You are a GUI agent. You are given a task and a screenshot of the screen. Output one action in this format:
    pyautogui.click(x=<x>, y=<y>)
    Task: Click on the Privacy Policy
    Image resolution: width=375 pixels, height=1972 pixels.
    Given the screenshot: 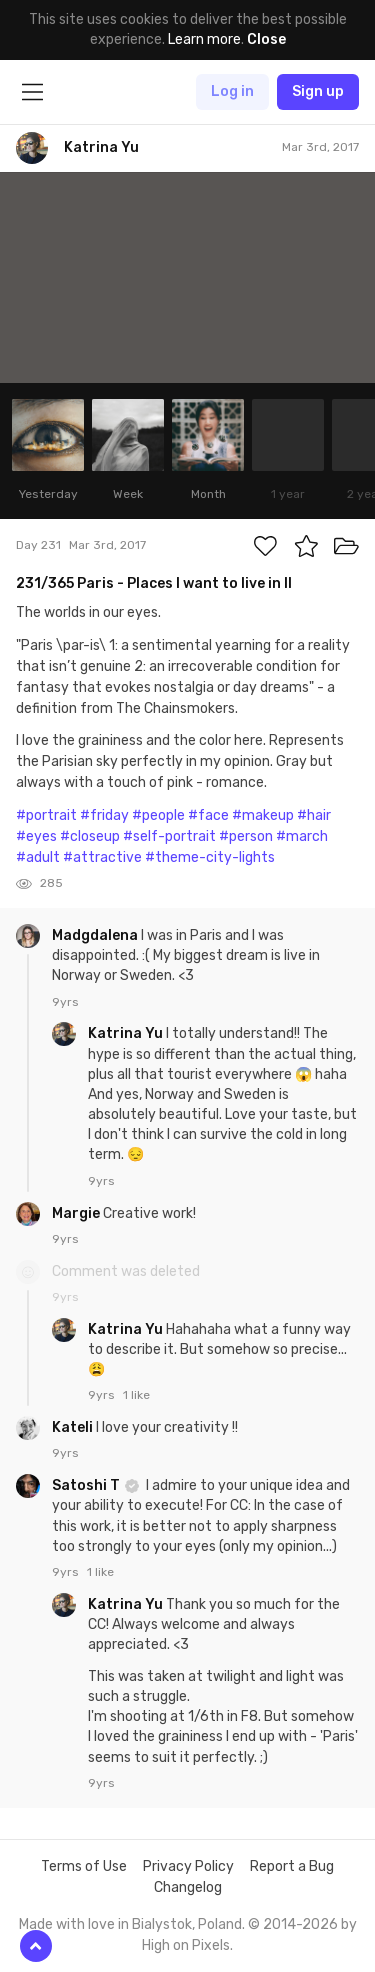 What is the action you would take?
    pyautogui.click(x=188, y=1866)
    